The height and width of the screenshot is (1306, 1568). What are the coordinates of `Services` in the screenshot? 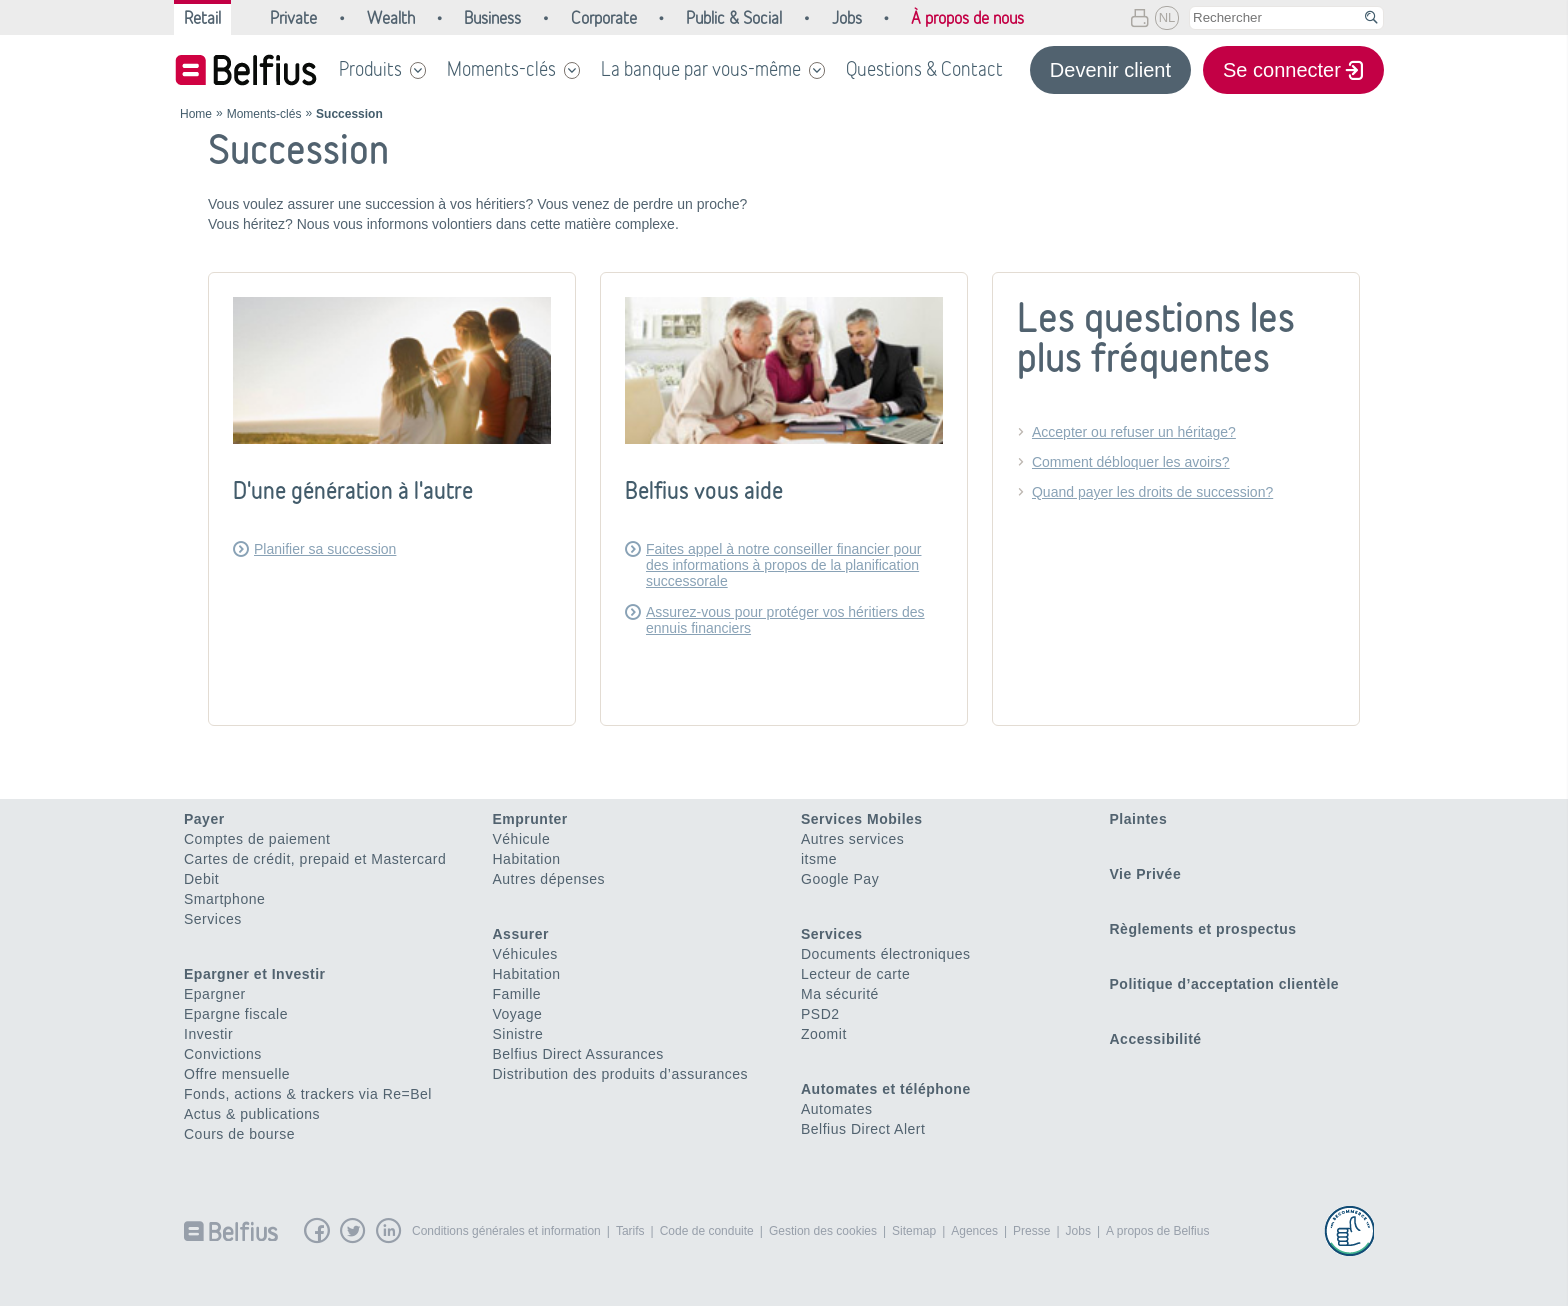 It's located at (213, 919).